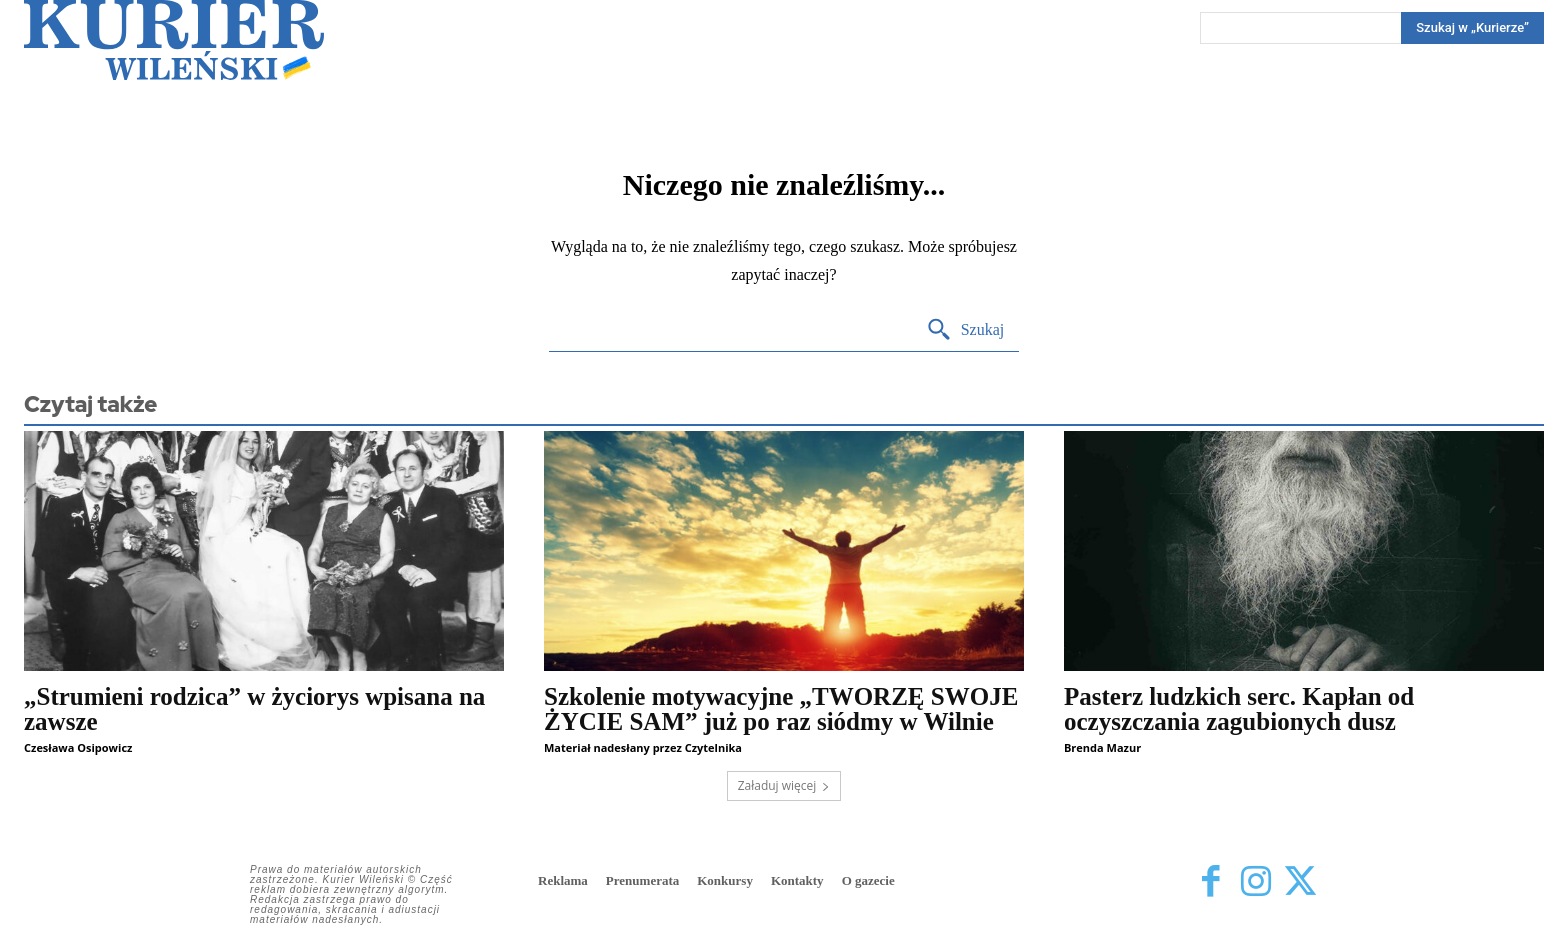 This screenshot has height=930, width=1568. What do you see at coordinates (784, 785) in the screenshot?
I see `Załaduj więcej` at bounding box center [784, 785].